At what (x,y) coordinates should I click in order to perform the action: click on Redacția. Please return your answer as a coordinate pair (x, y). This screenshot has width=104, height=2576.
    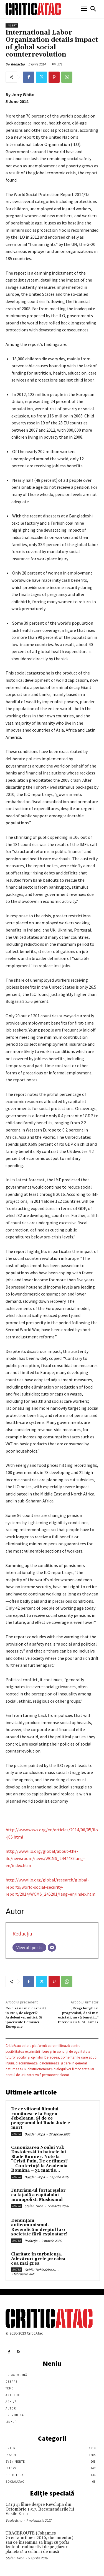
    Looking at the image, I should click on (18, 64).